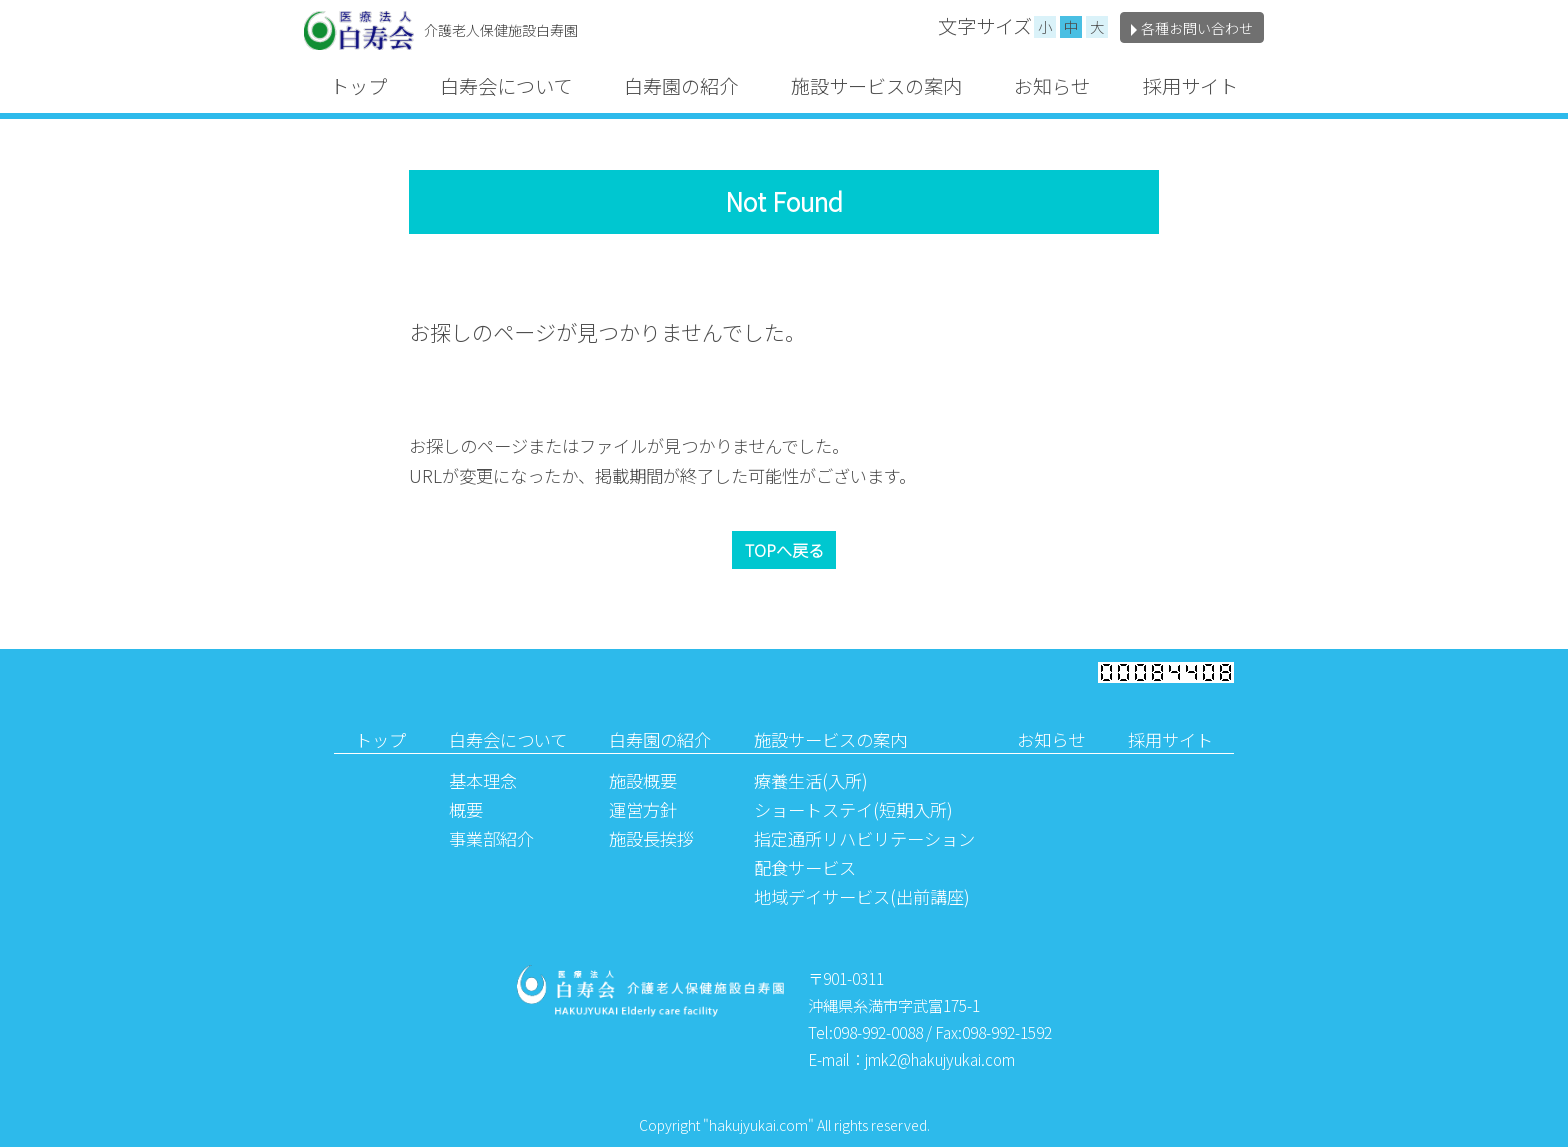 The width and height of the screenshot is (1568, 1147). What do you see at coordinates (681, 86) in the screenshot?
I see `白寿園の紹介` at bounding box center [681, 86].